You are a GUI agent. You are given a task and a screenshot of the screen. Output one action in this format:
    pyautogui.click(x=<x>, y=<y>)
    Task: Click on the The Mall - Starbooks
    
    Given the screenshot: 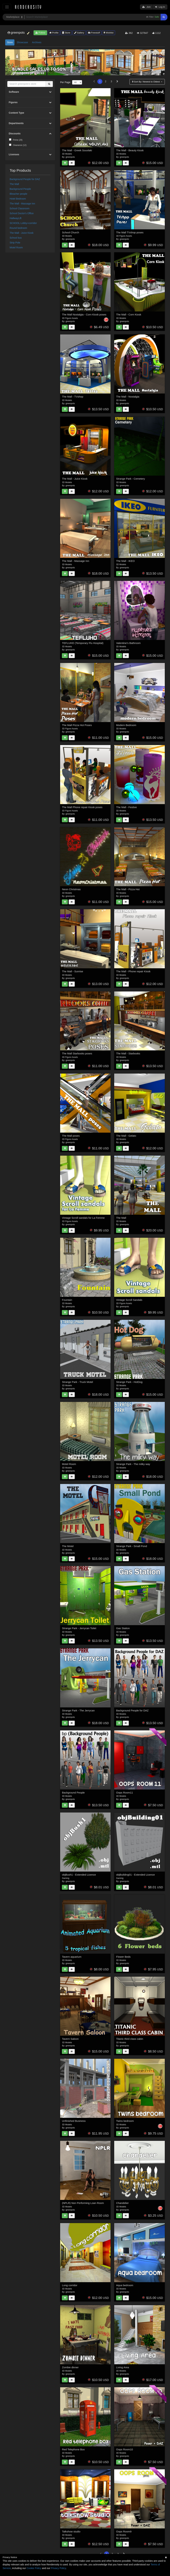 What is the action you would take?
    pyautogui.click(x=128, y=1053)
    